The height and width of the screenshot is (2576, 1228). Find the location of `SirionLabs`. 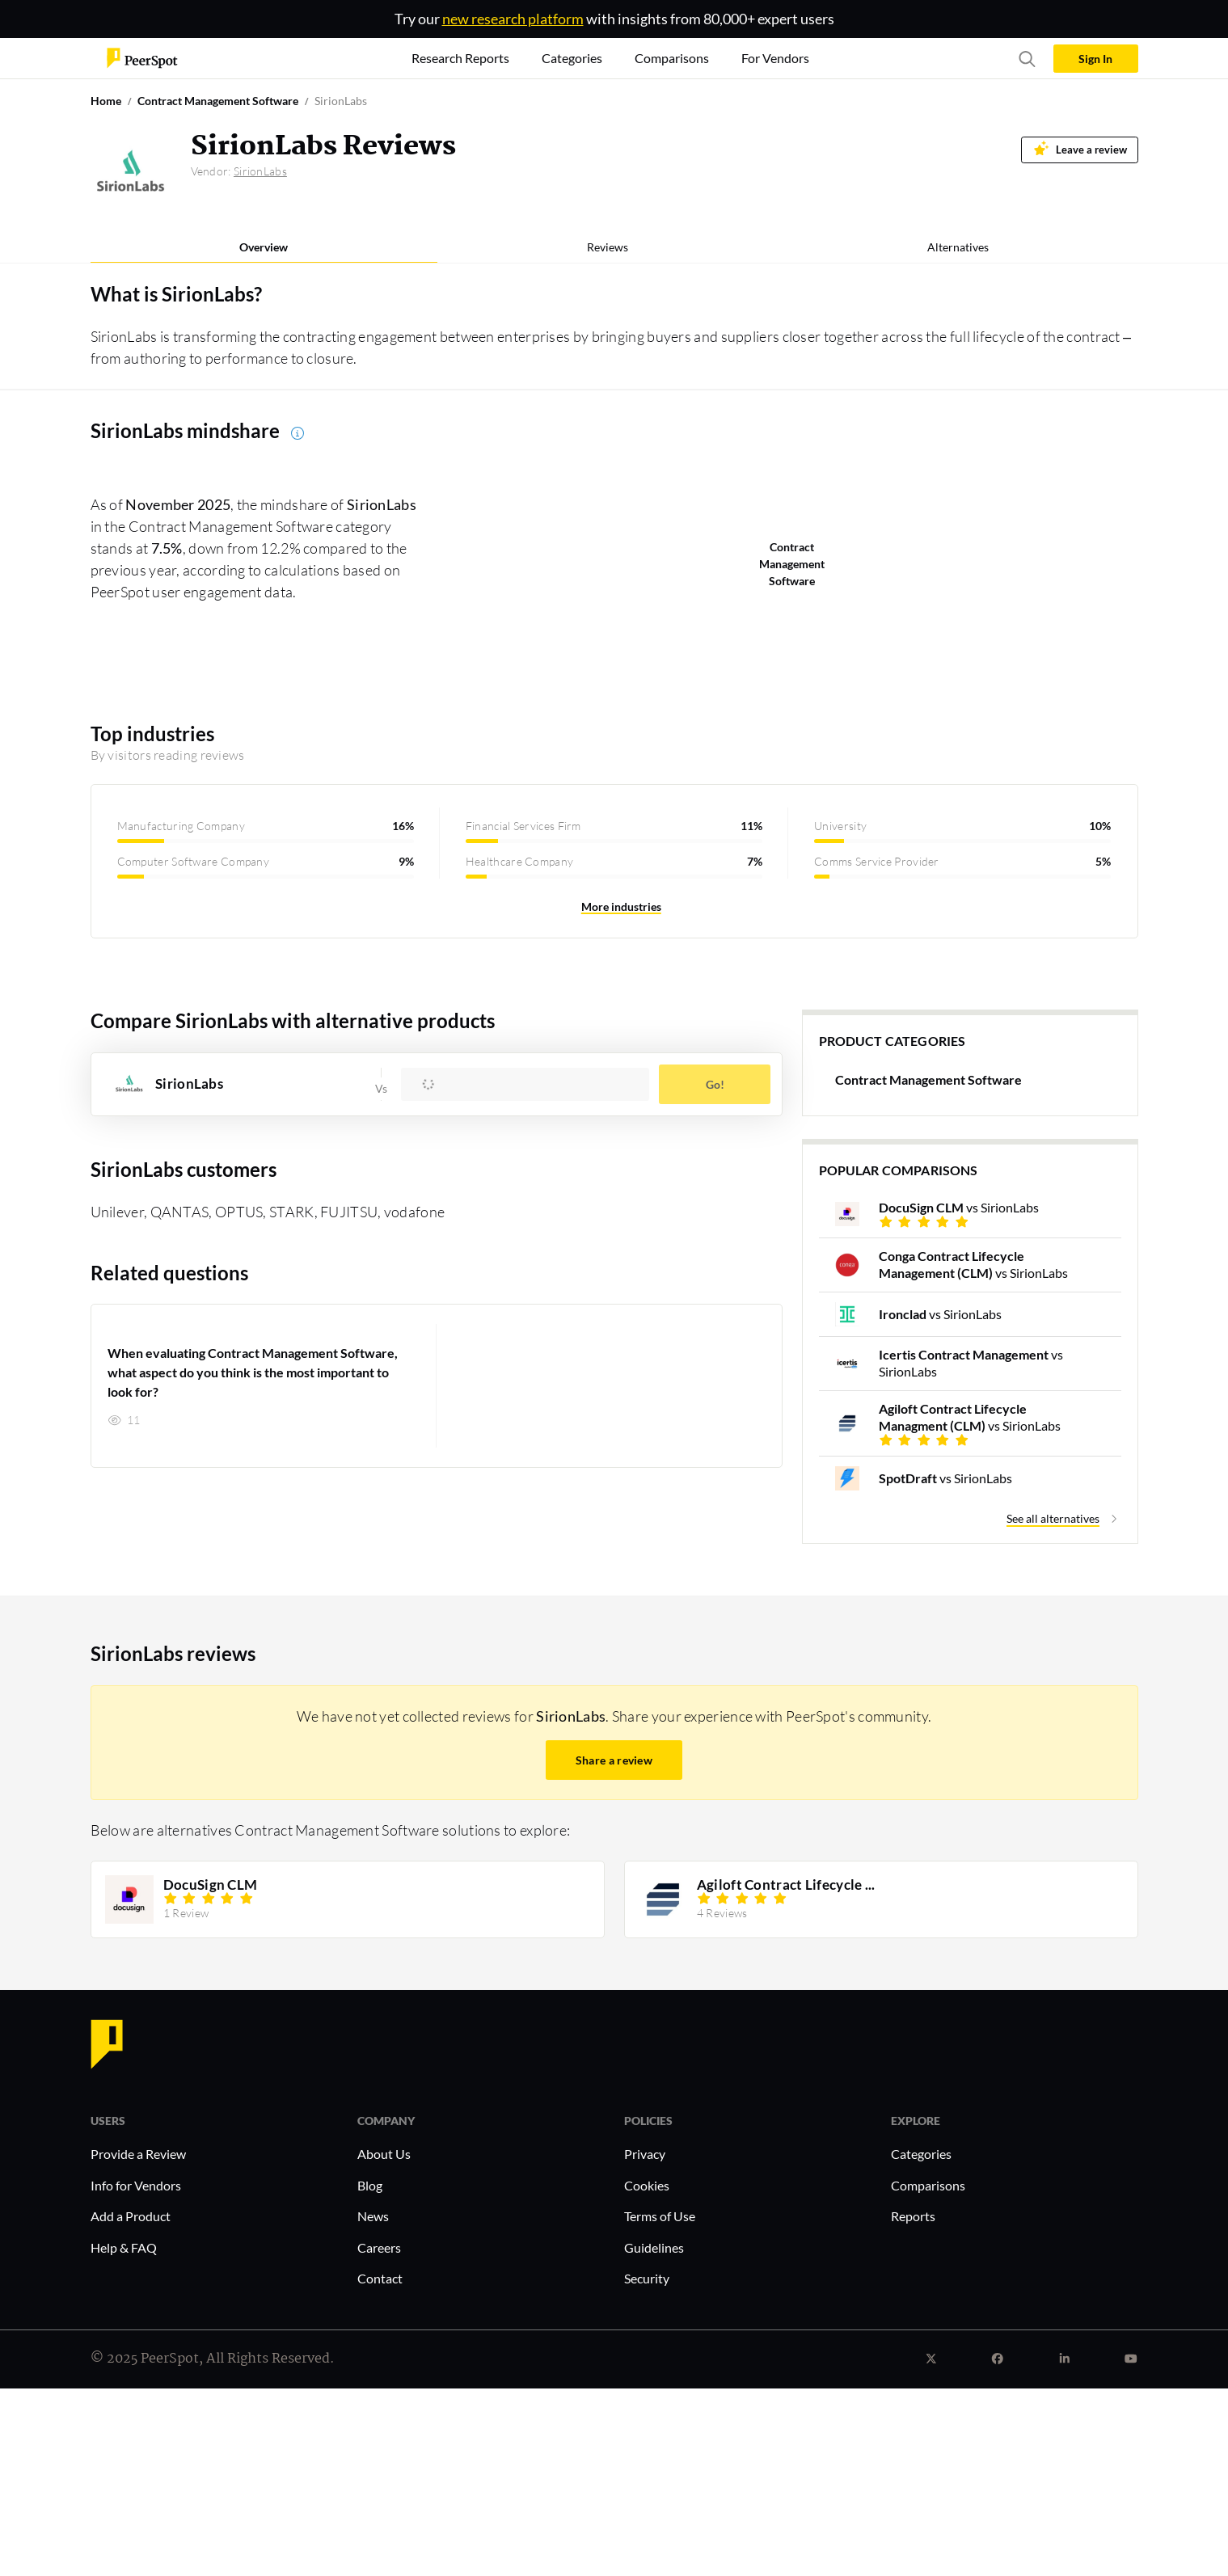

SirionLabs is located at coordinates (260, 171).